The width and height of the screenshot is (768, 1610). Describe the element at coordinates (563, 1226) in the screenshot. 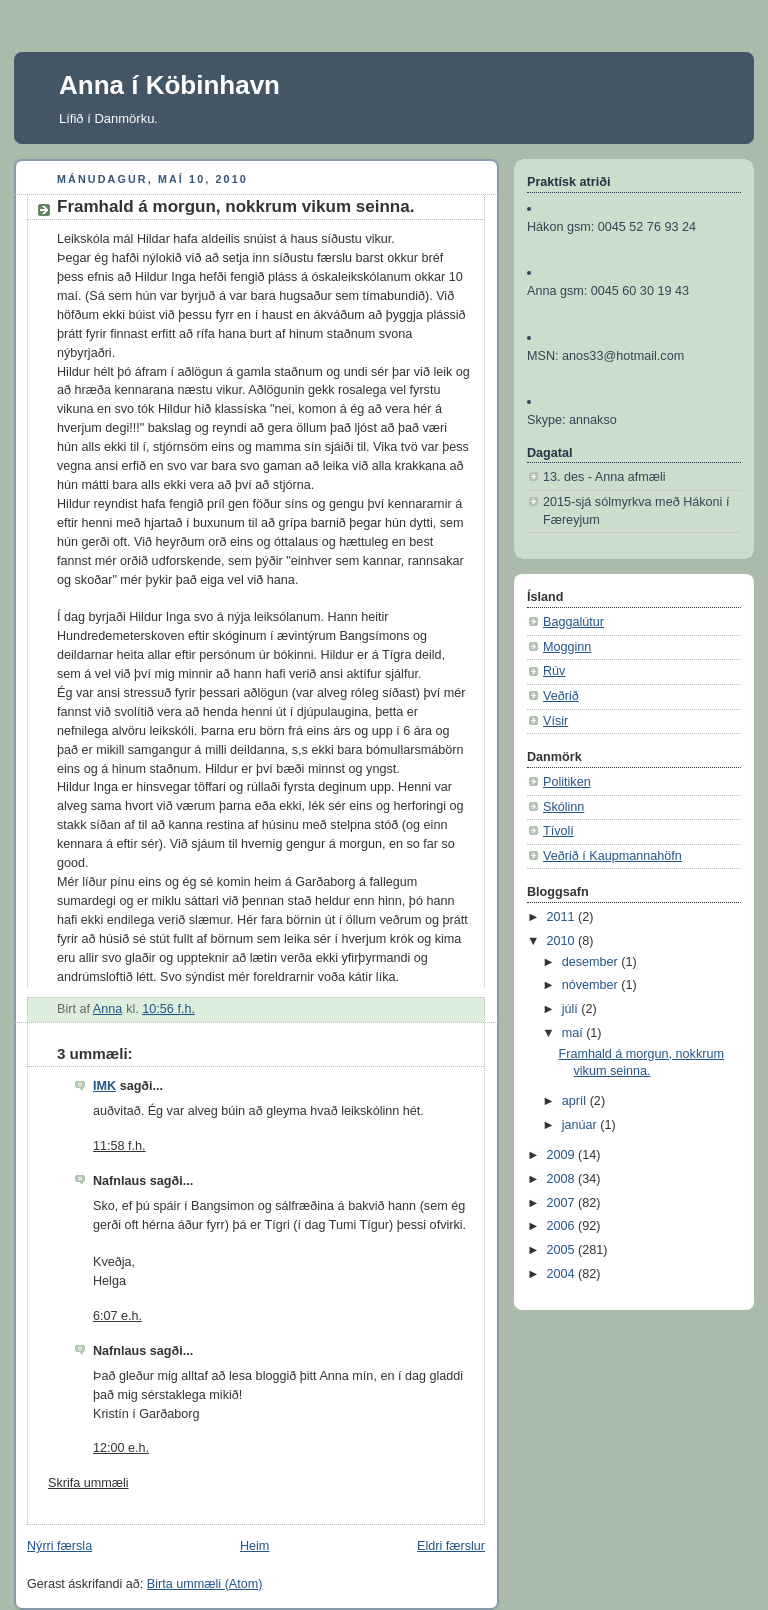

I see `2006` at that location.